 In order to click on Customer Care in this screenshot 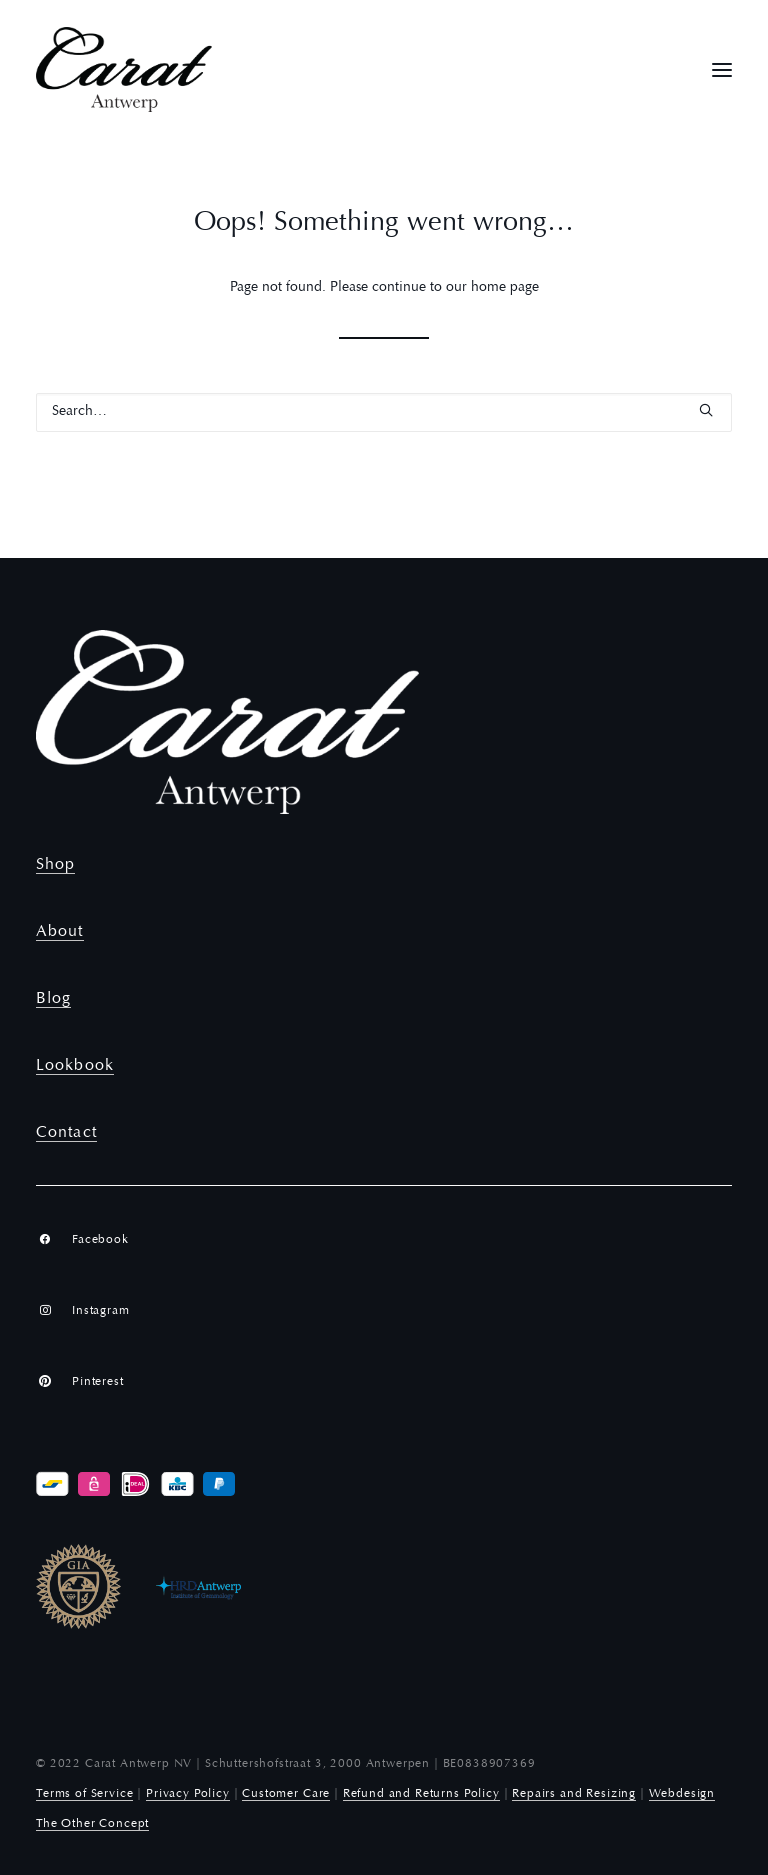, I will do `click(286, 1794)`.